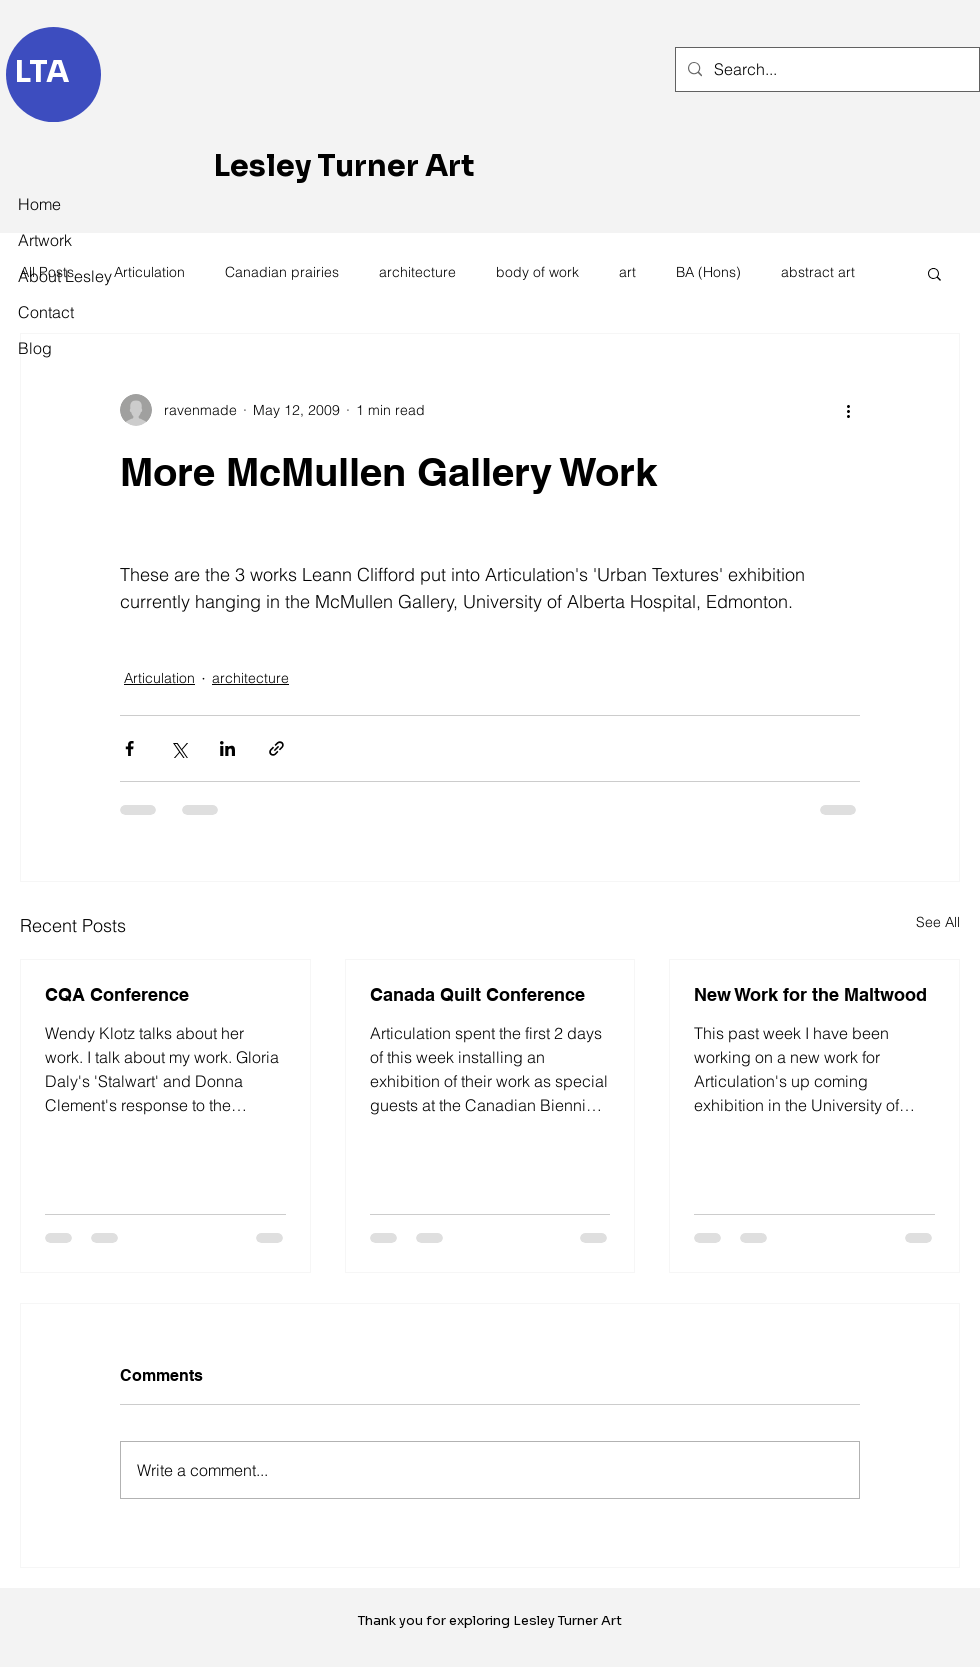 This screenshot has height=1667, width=980. What do you see at coordinates (537, 272) in the screenshot?
I see `body of work` at bounding box center [537, 272].